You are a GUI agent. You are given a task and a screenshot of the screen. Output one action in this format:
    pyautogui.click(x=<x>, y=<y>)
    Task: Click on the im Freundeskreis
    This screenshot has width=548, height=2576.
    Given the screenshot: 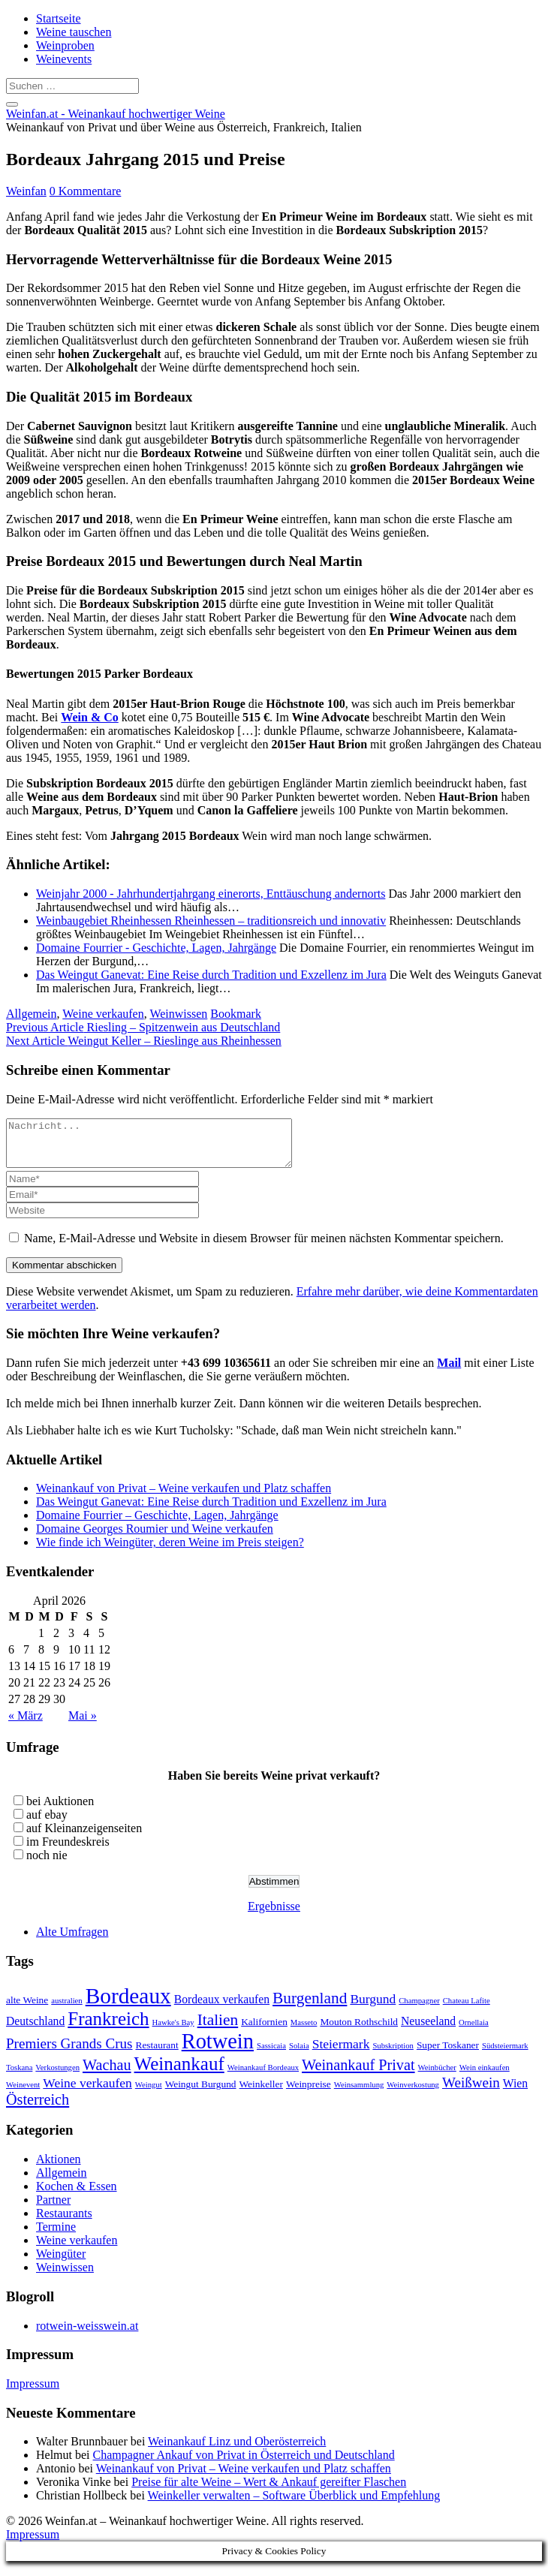 What is the action you would take?
    pyautogui.click(x=68, y=1850)
    